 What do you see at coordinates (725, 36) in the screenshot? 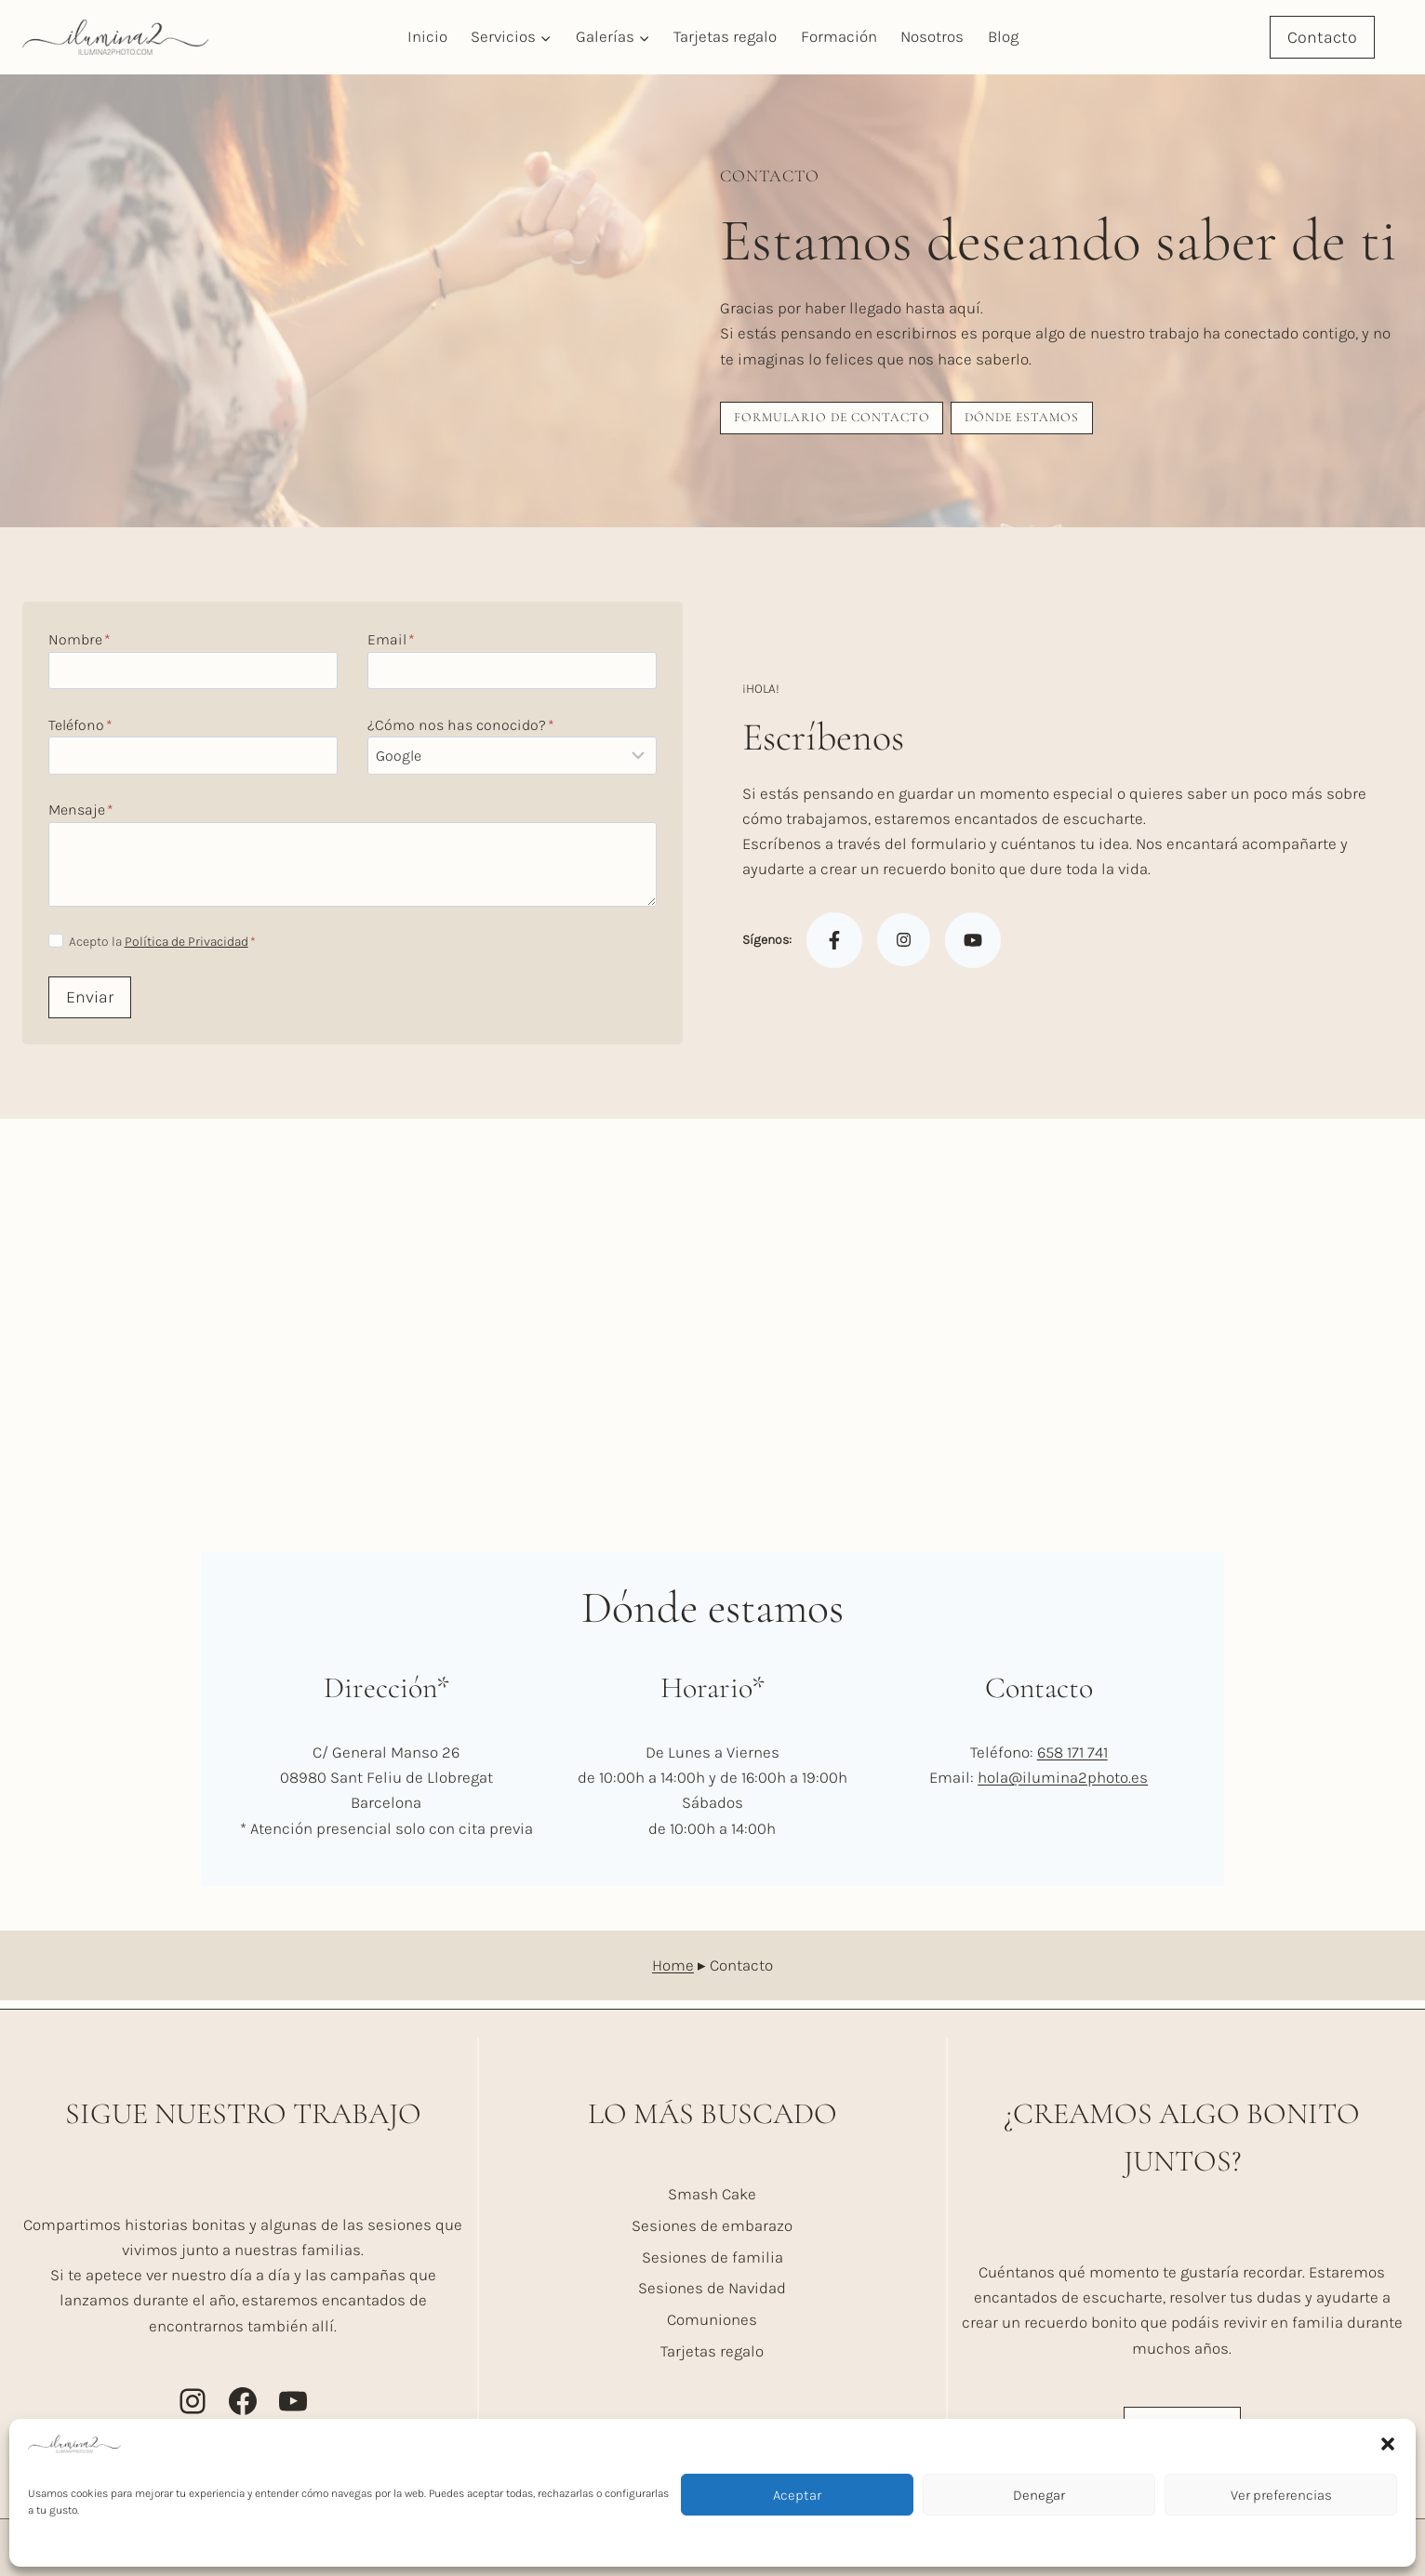
I see `Tarjetas regalo` at bounding box center [725, 36].